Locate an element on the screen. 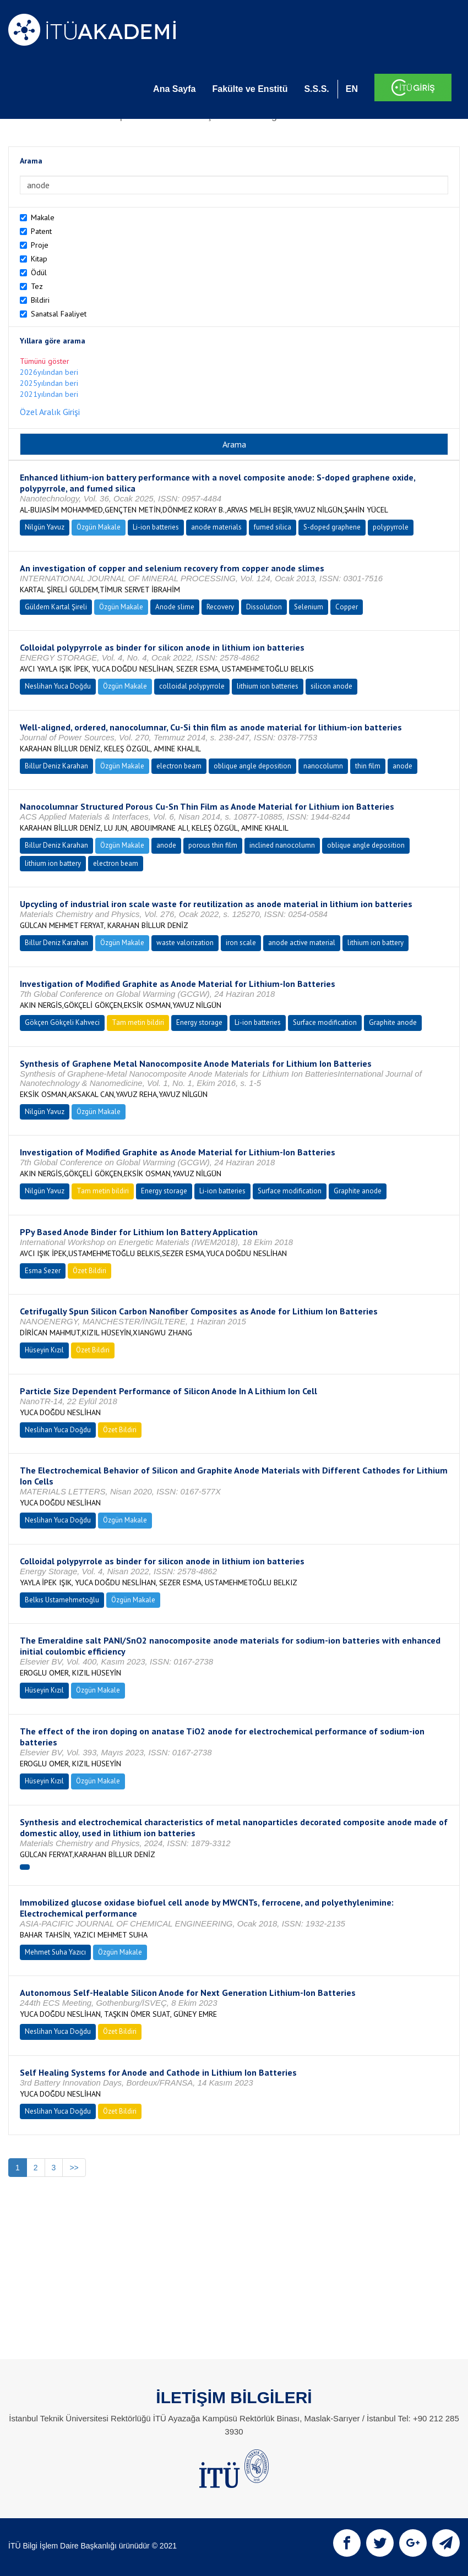 This screenshot has height=2576, width=468. Tümünü göster is located at coordinates (44, 361).